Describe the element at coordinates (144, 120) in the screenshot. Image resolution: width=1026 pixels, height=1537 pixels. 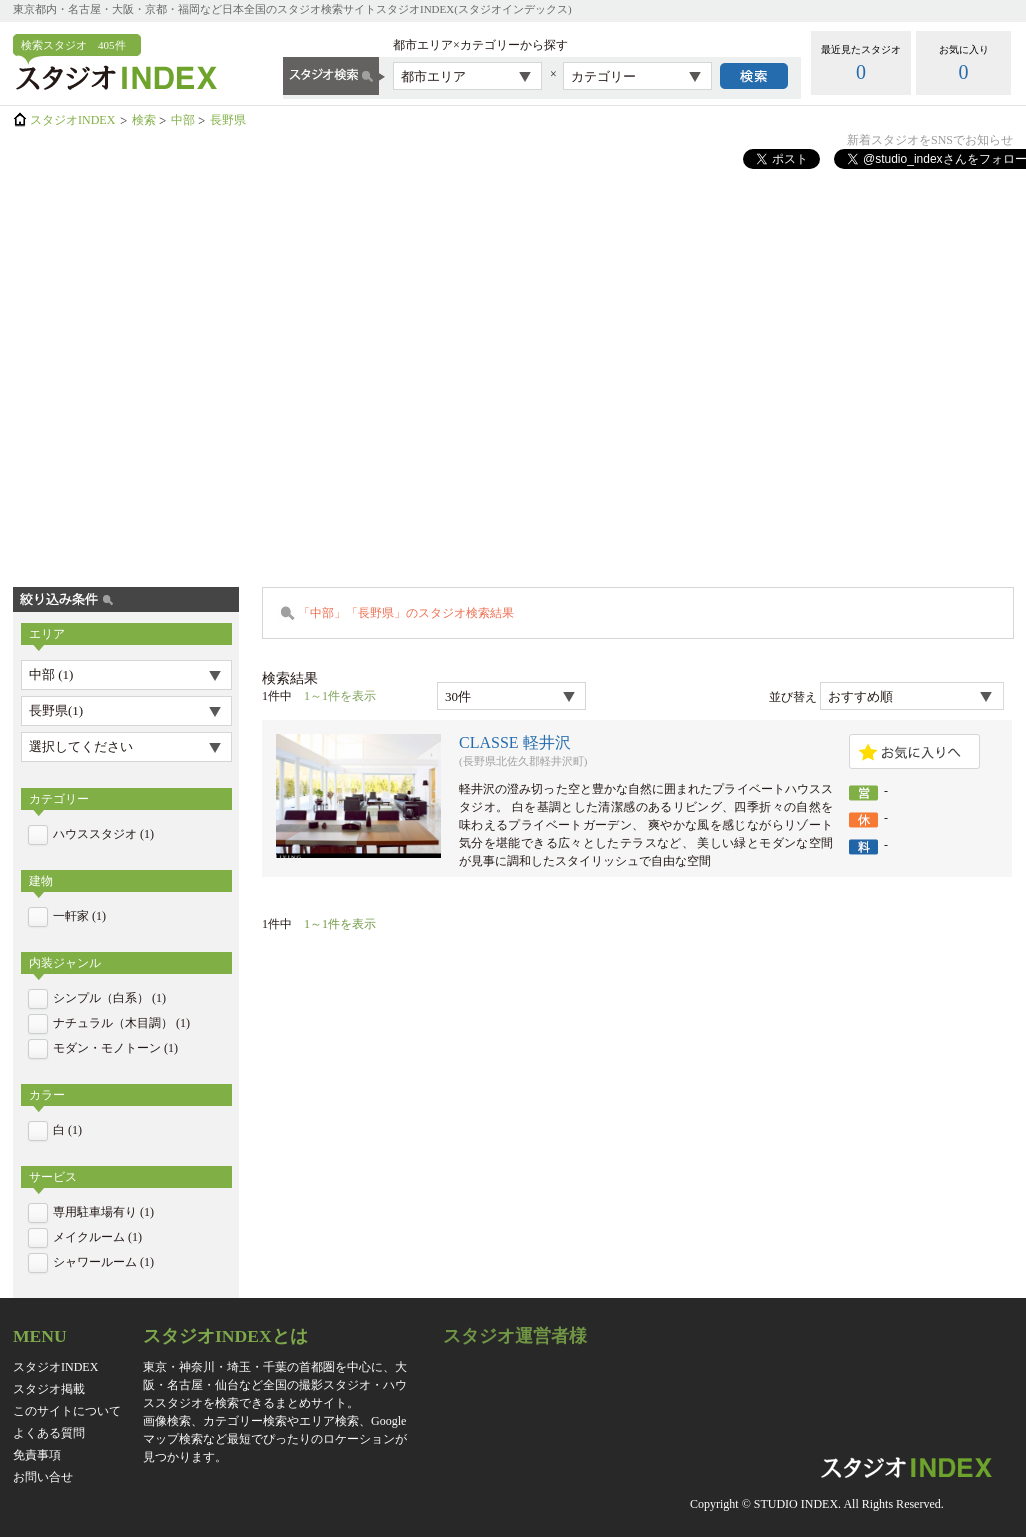
I see `検索` at that location.